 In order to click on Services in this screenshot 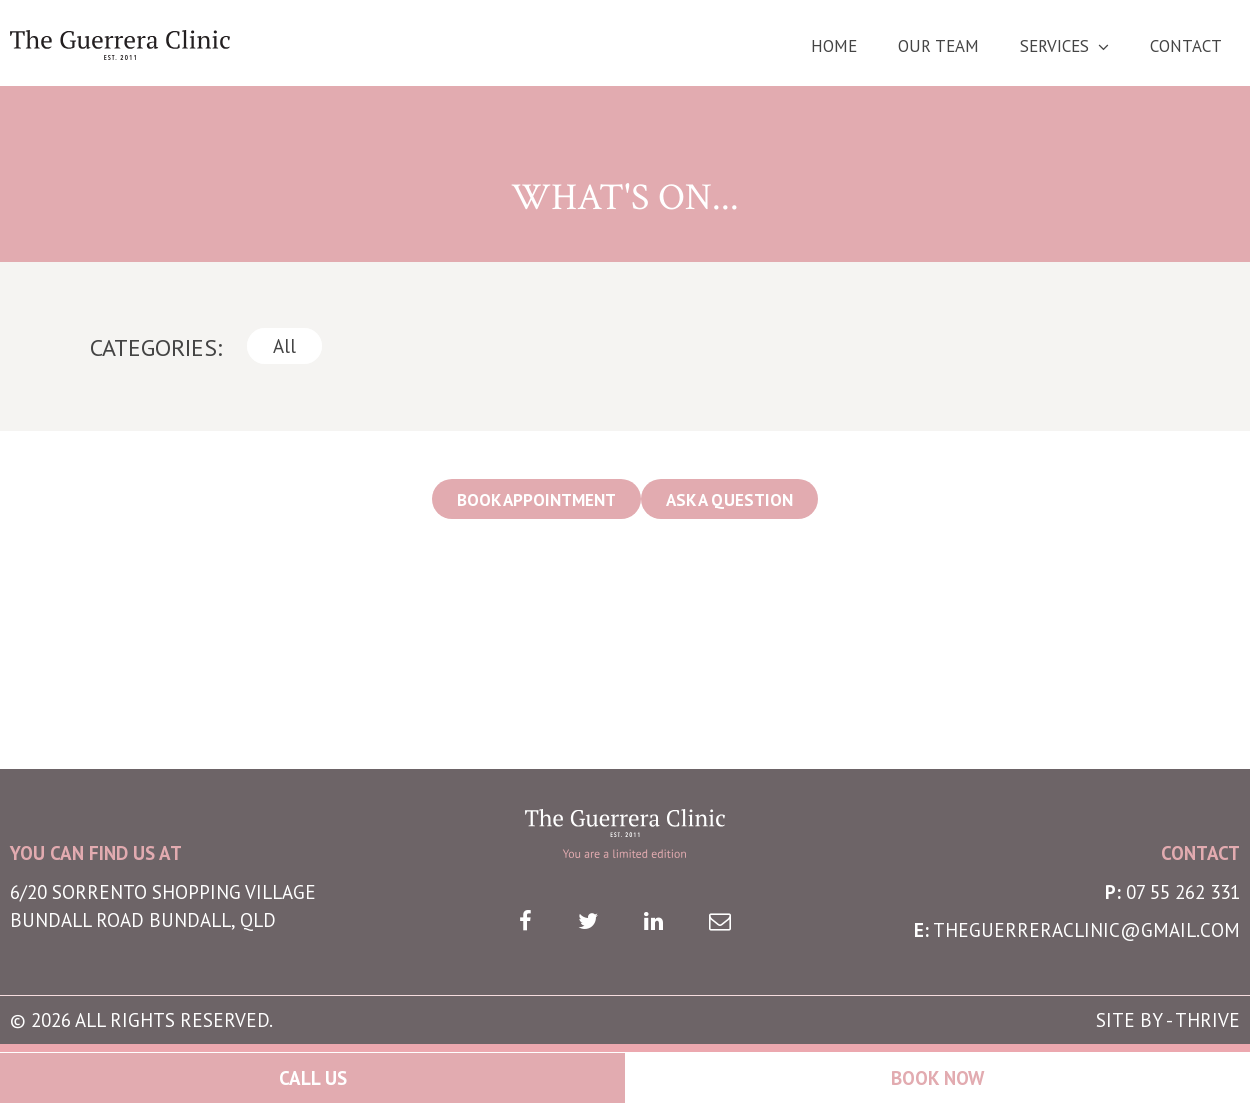, I will do `click(1054, 46)`.